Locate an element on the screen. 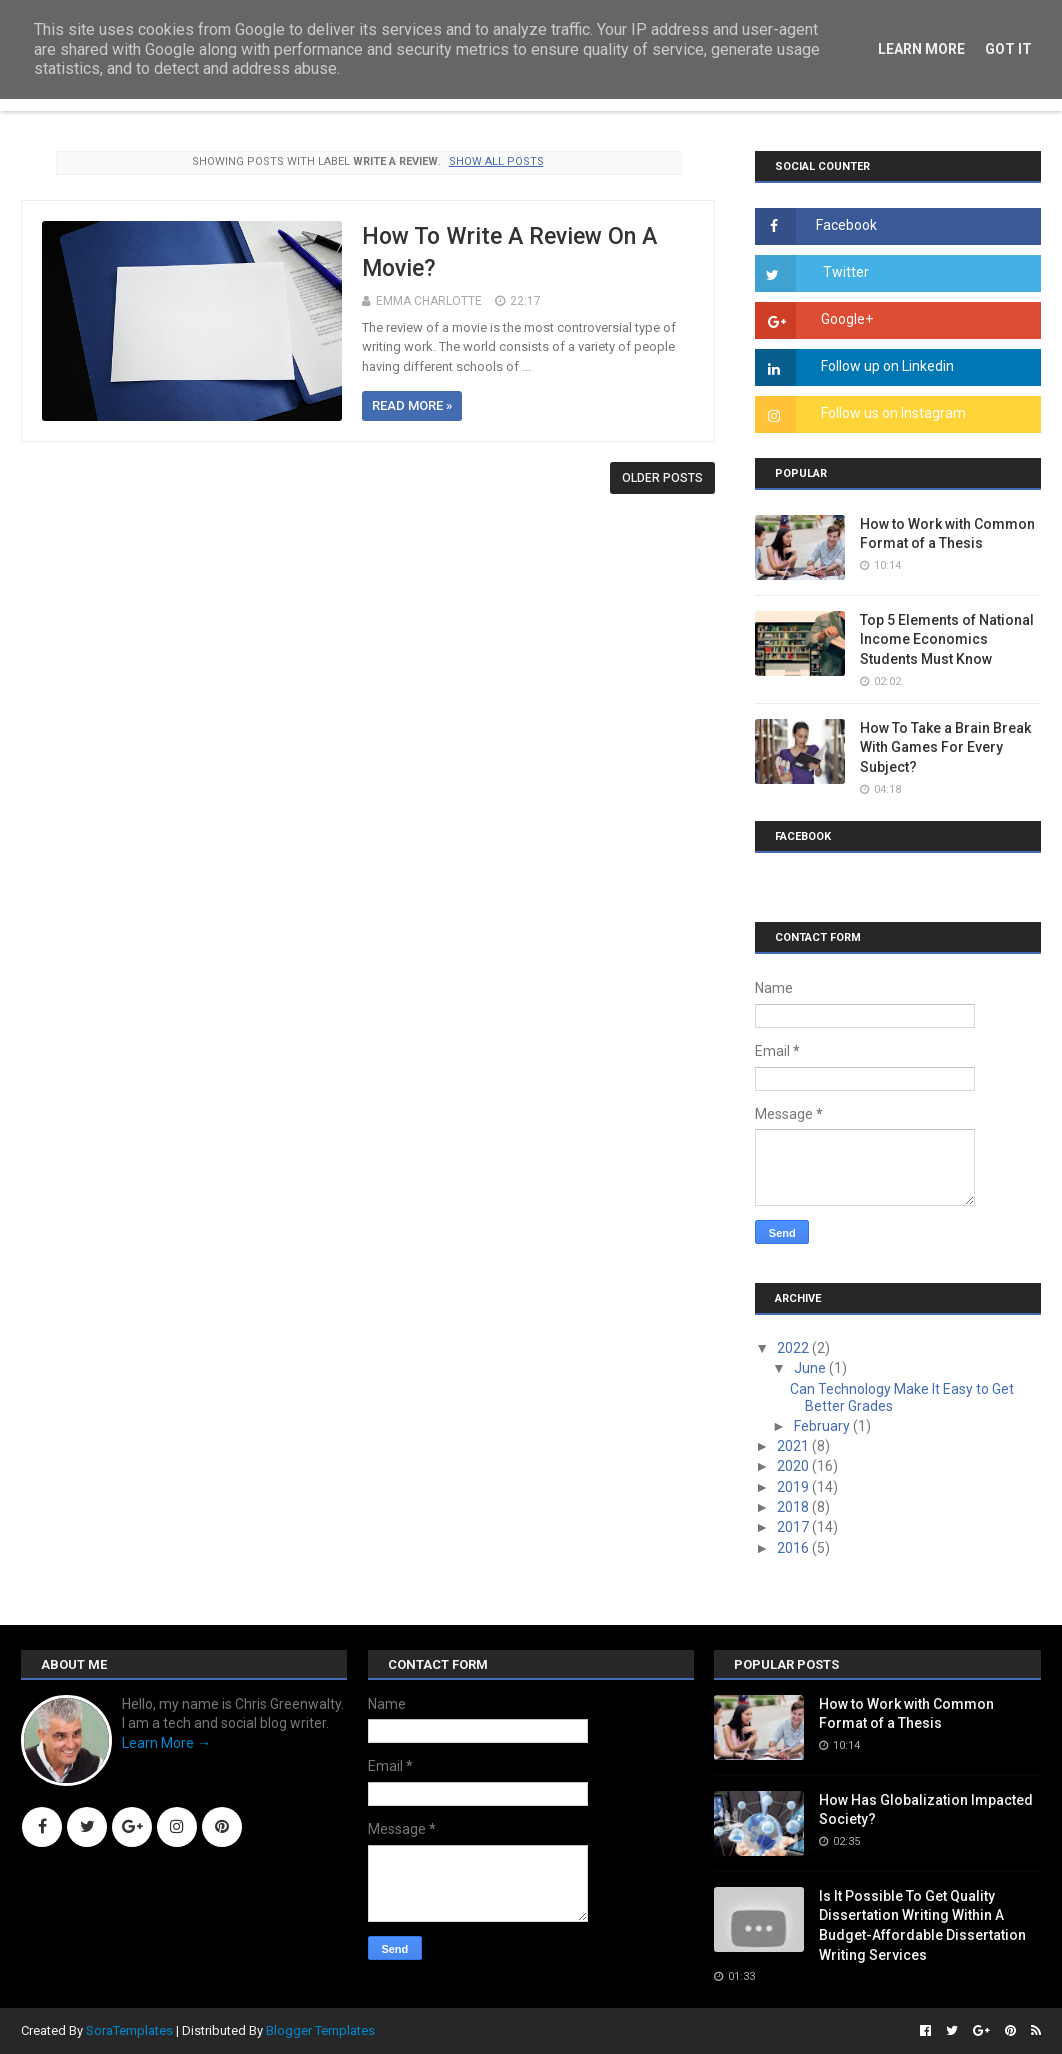 This screenshot has width=1062, height=2054. Top 5 Elements of National Income Economics Students Must Know is located at coordinates (947, 639).